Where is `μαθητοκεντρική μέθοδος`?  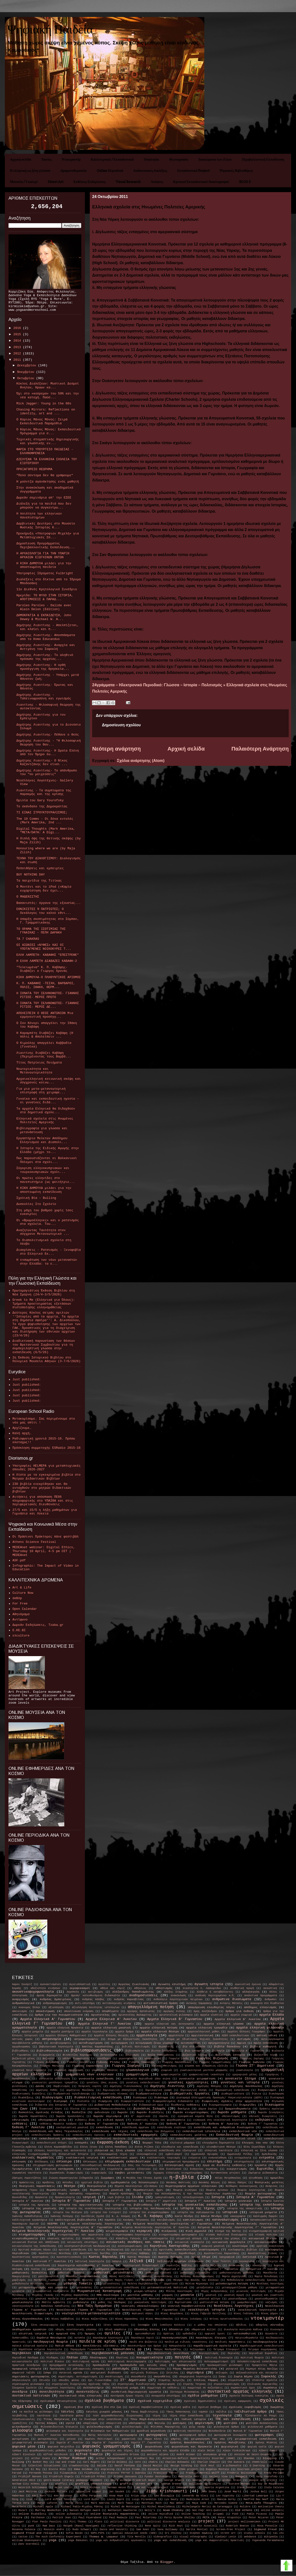 μαθητοκεντρική μέθοδος is located at coordinates (237, 2272).